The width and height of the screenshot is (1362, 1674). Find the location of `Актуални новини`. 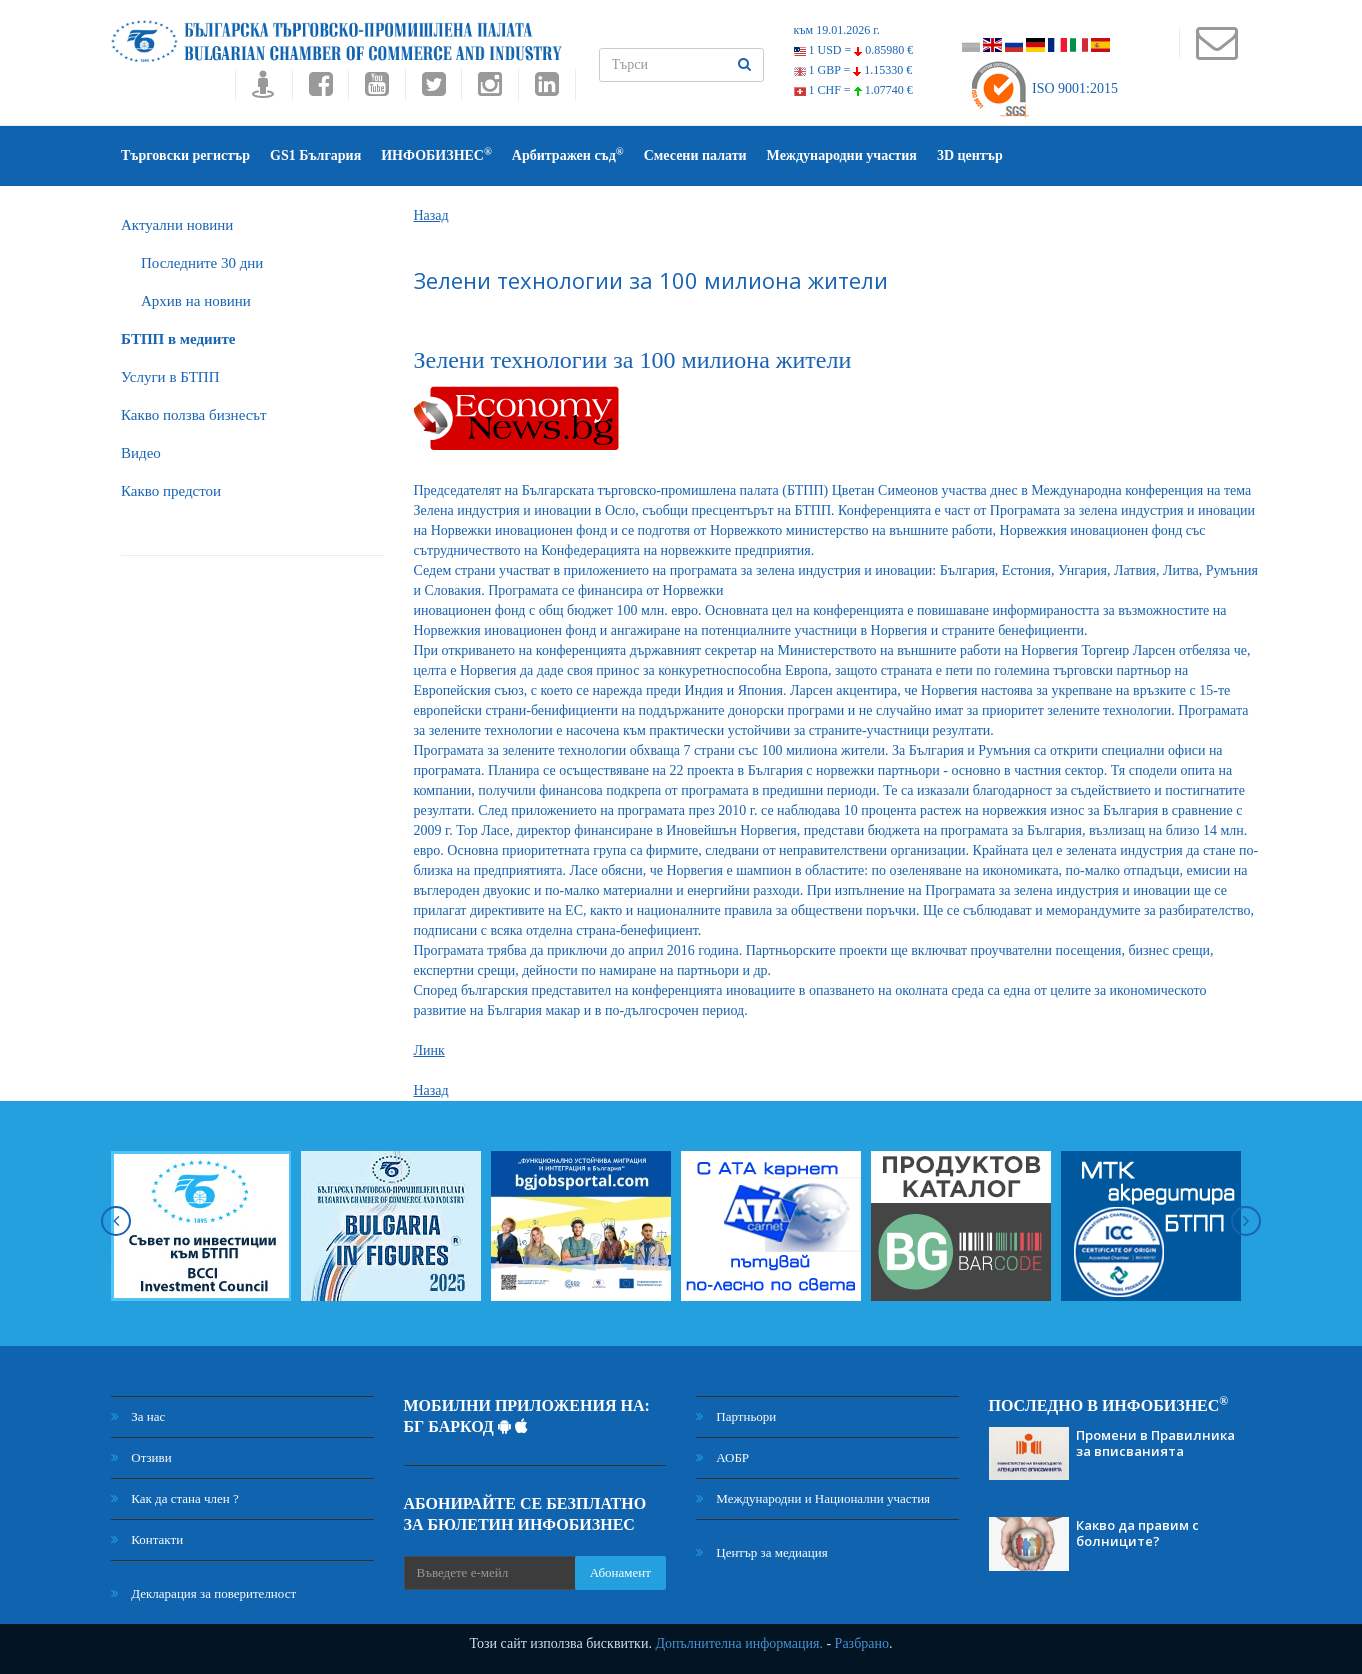

Актуални новини is located at coordinates (177, 225).